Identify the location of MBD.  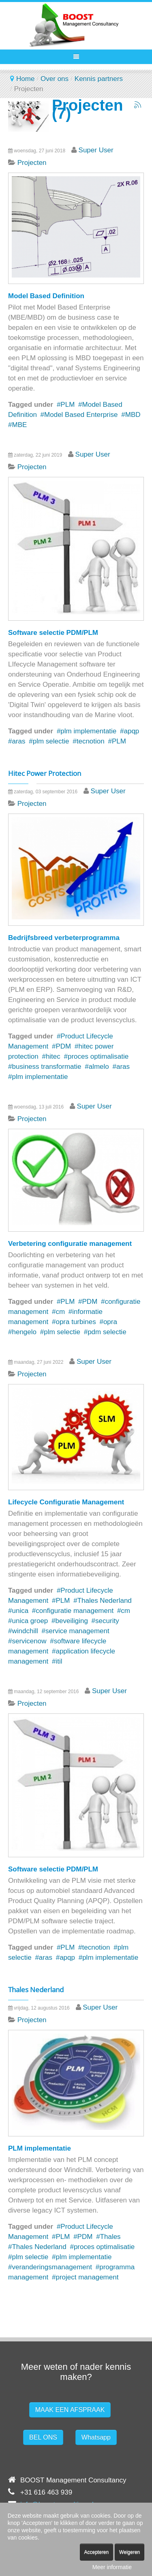
(133, 415).